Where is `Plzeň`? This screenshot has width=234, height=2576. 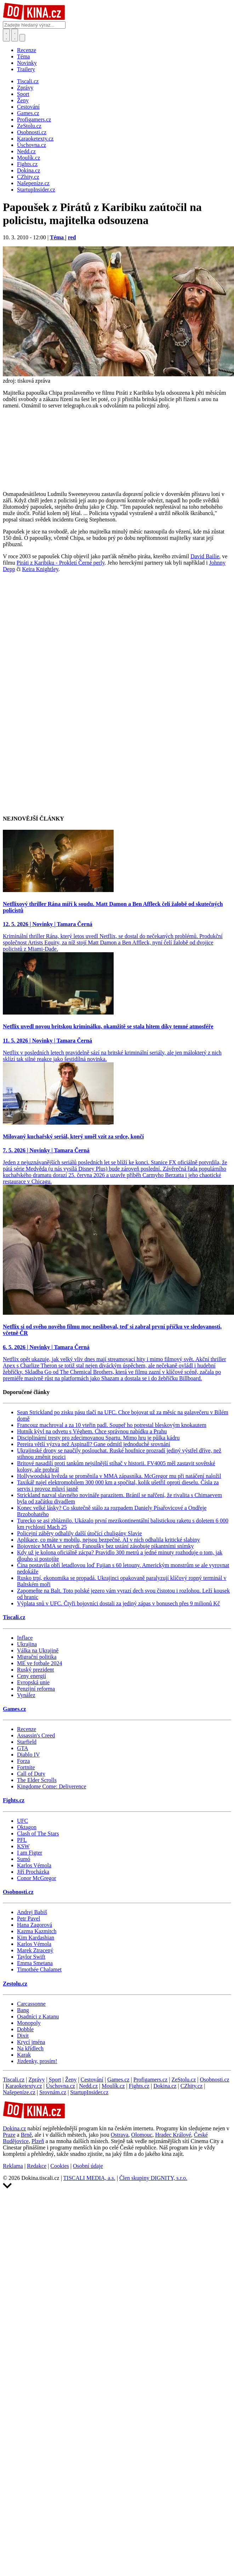 Plzeň is located at coordinates (38, 2141).